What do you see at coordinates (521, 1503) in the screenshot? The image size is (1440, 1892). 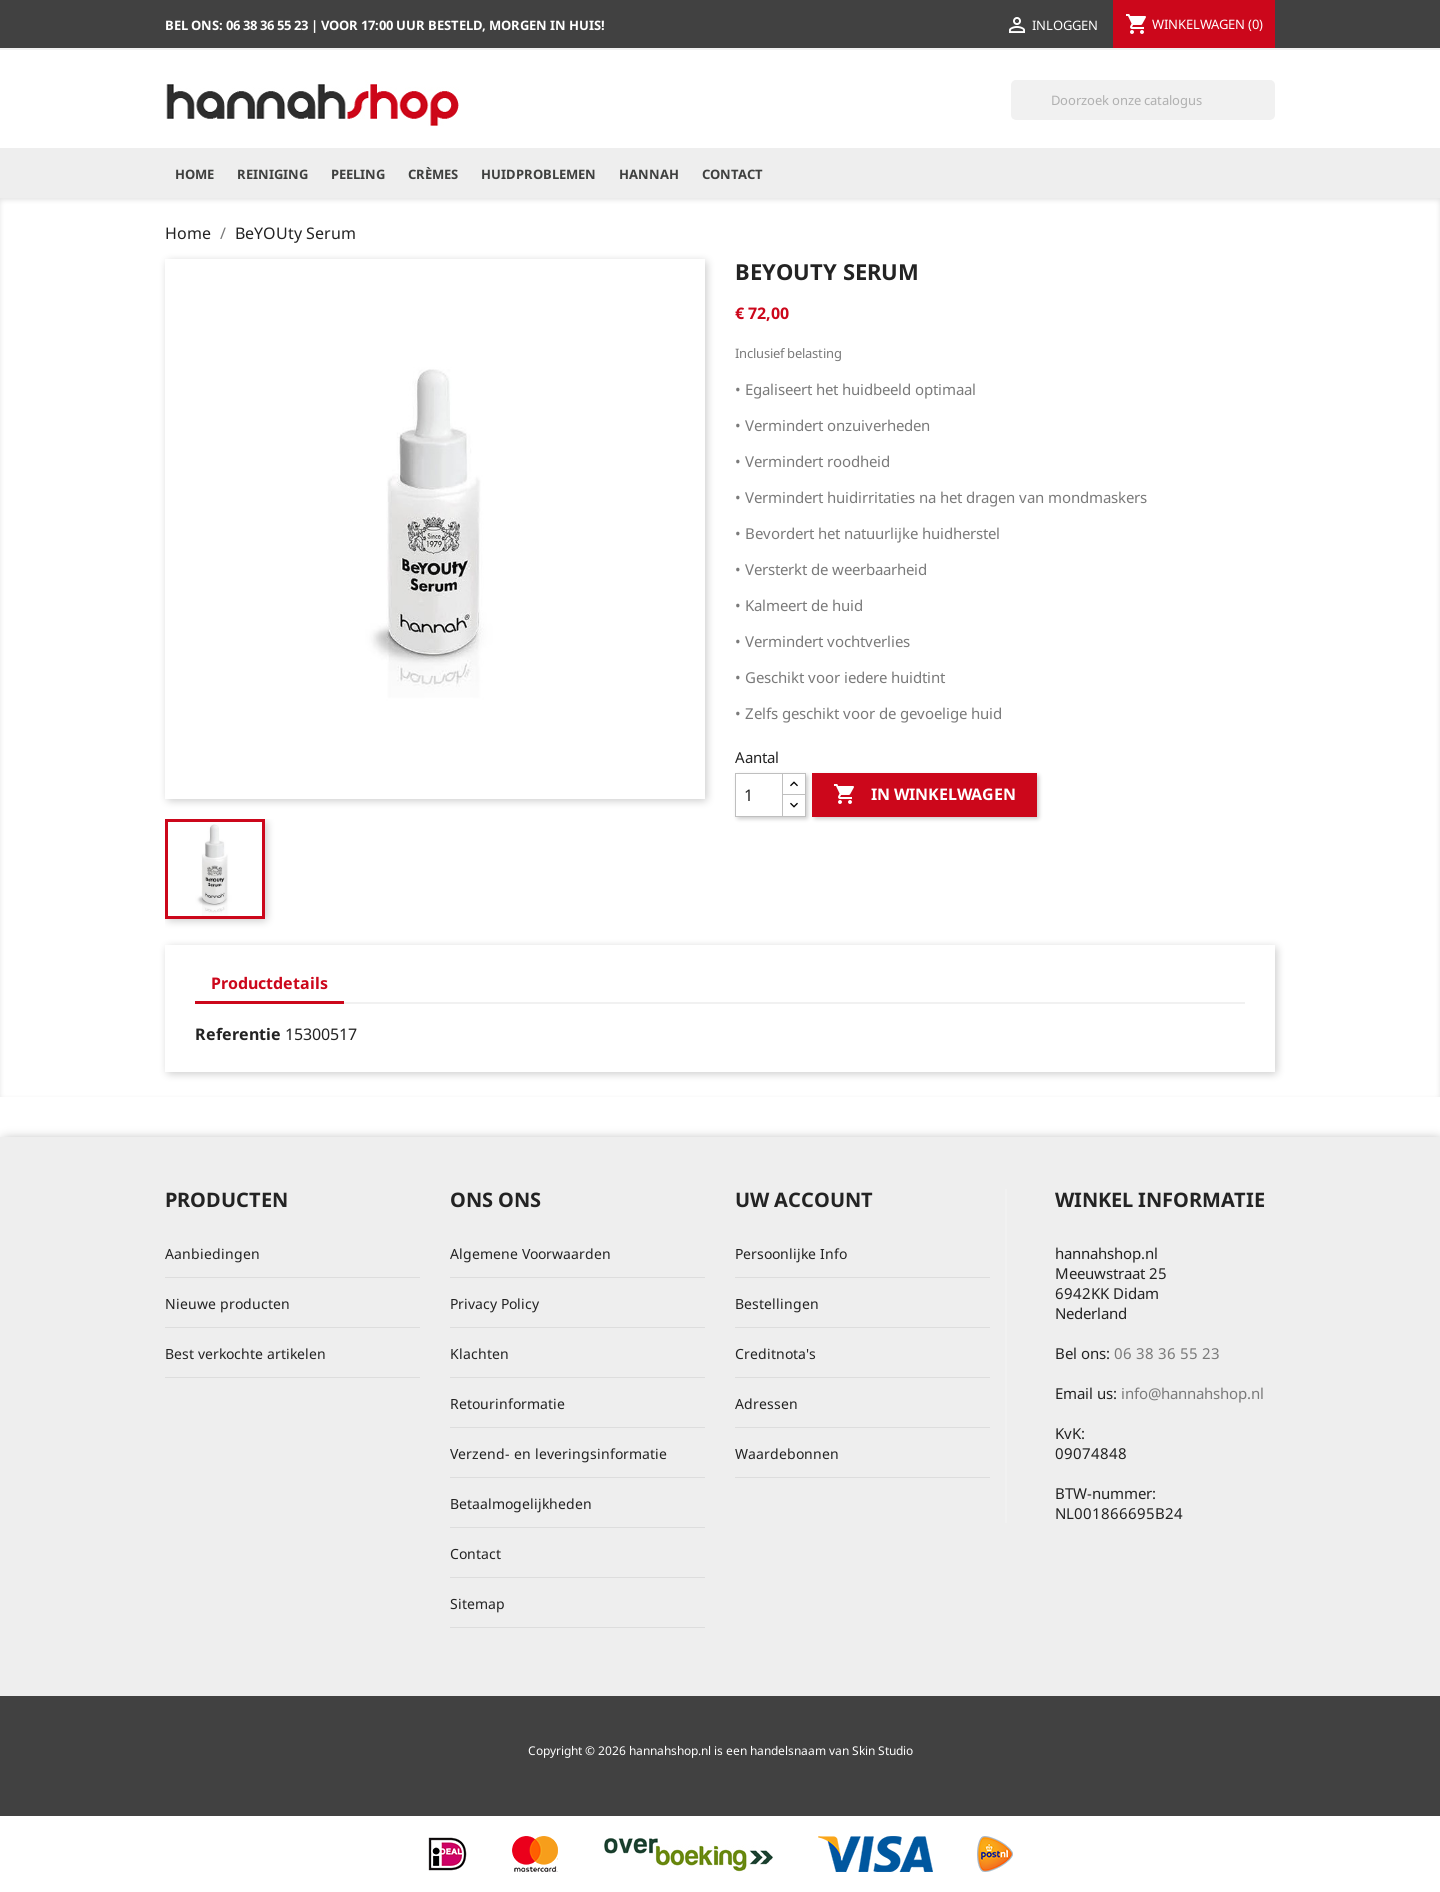 I see `Betaalmogelijkheden` at bounding box center [521, 1503].